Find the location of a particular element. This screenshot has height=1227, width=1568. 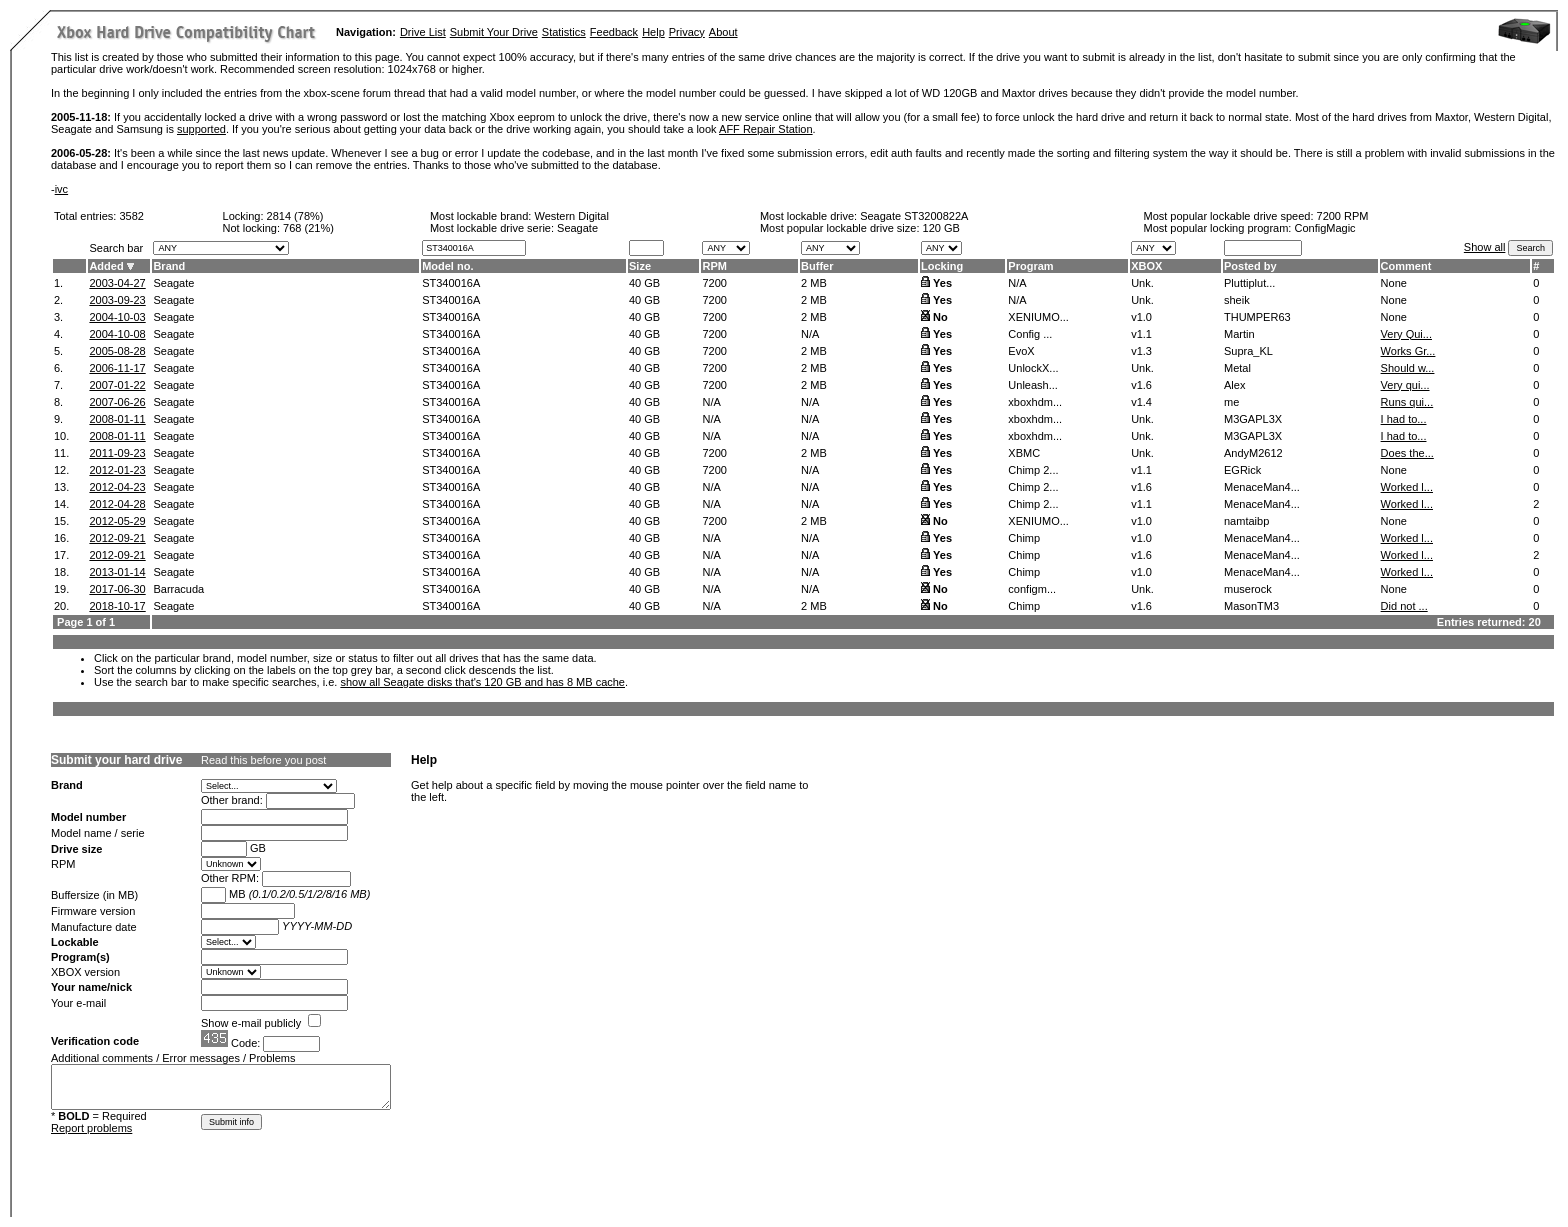

Submit Your Drive is located at coordinates (494, 32).